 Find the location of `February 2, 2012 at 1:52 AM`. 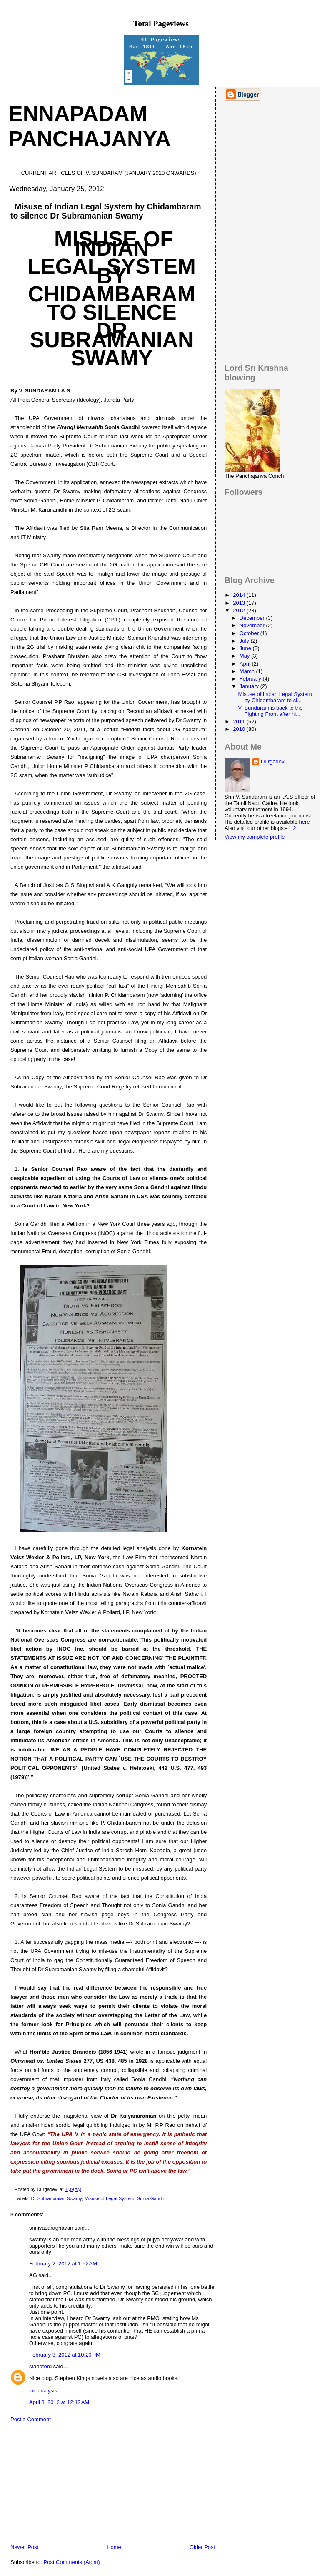

February 2, 2012 at 1:52 AM is located at coordinates (63, 2264).